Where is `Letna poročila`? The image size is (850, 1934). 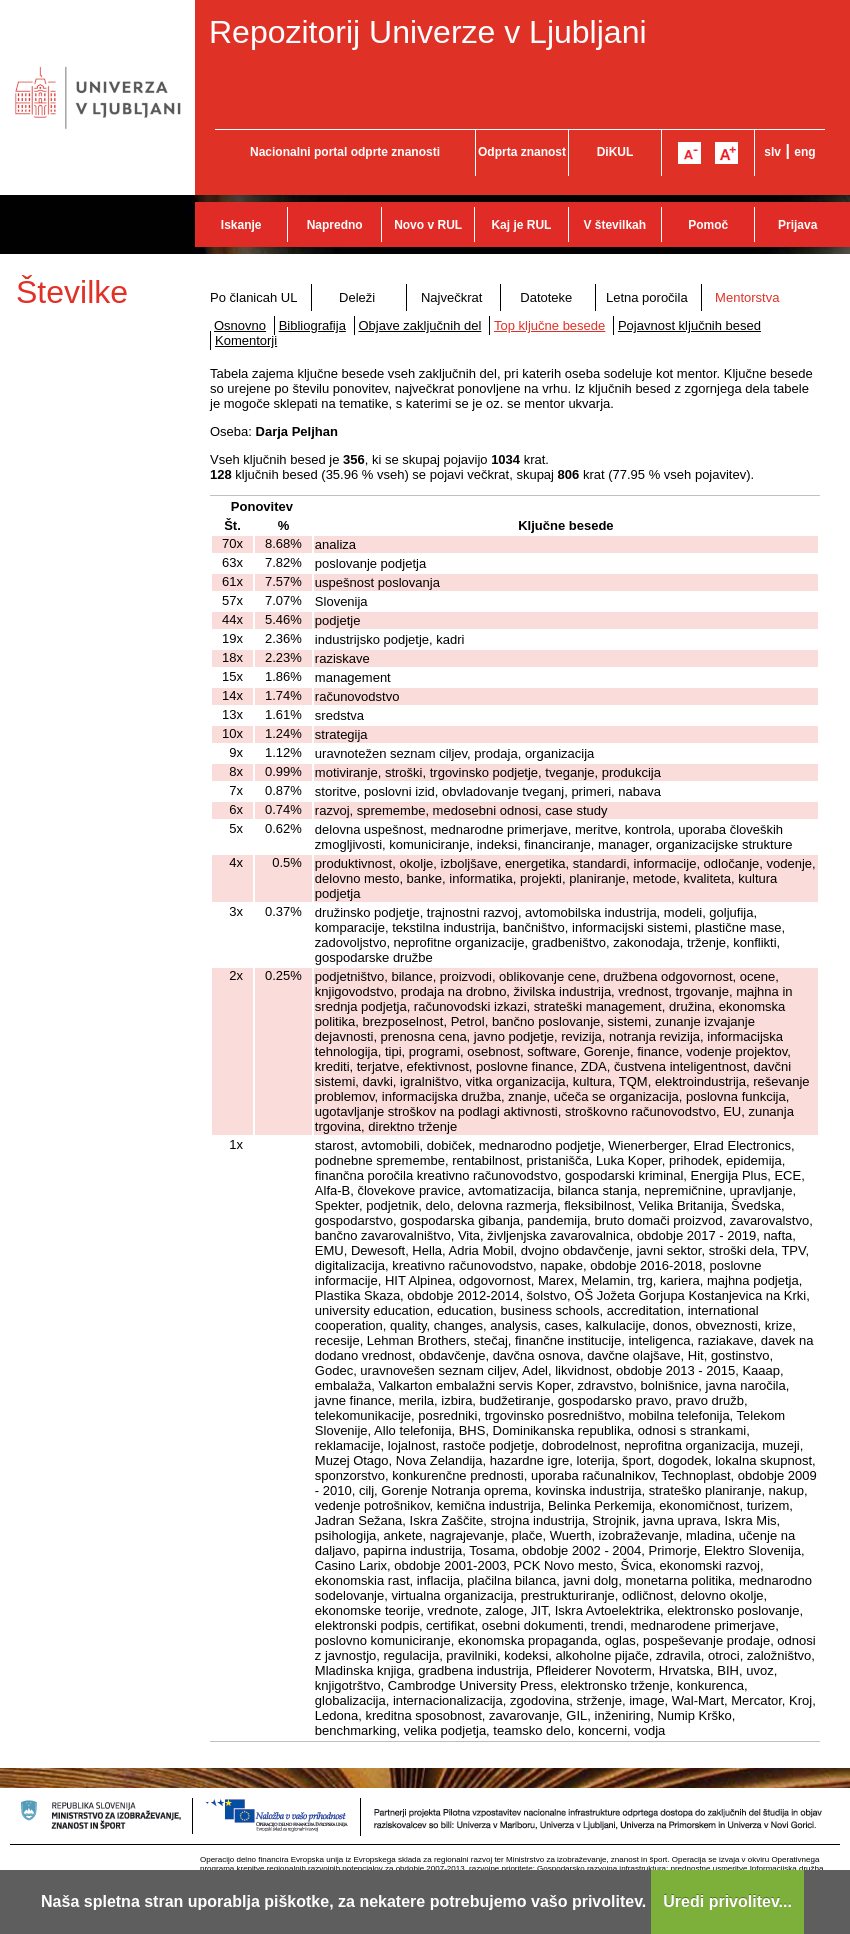 Letna poročila is located at coordinates (647, 297).